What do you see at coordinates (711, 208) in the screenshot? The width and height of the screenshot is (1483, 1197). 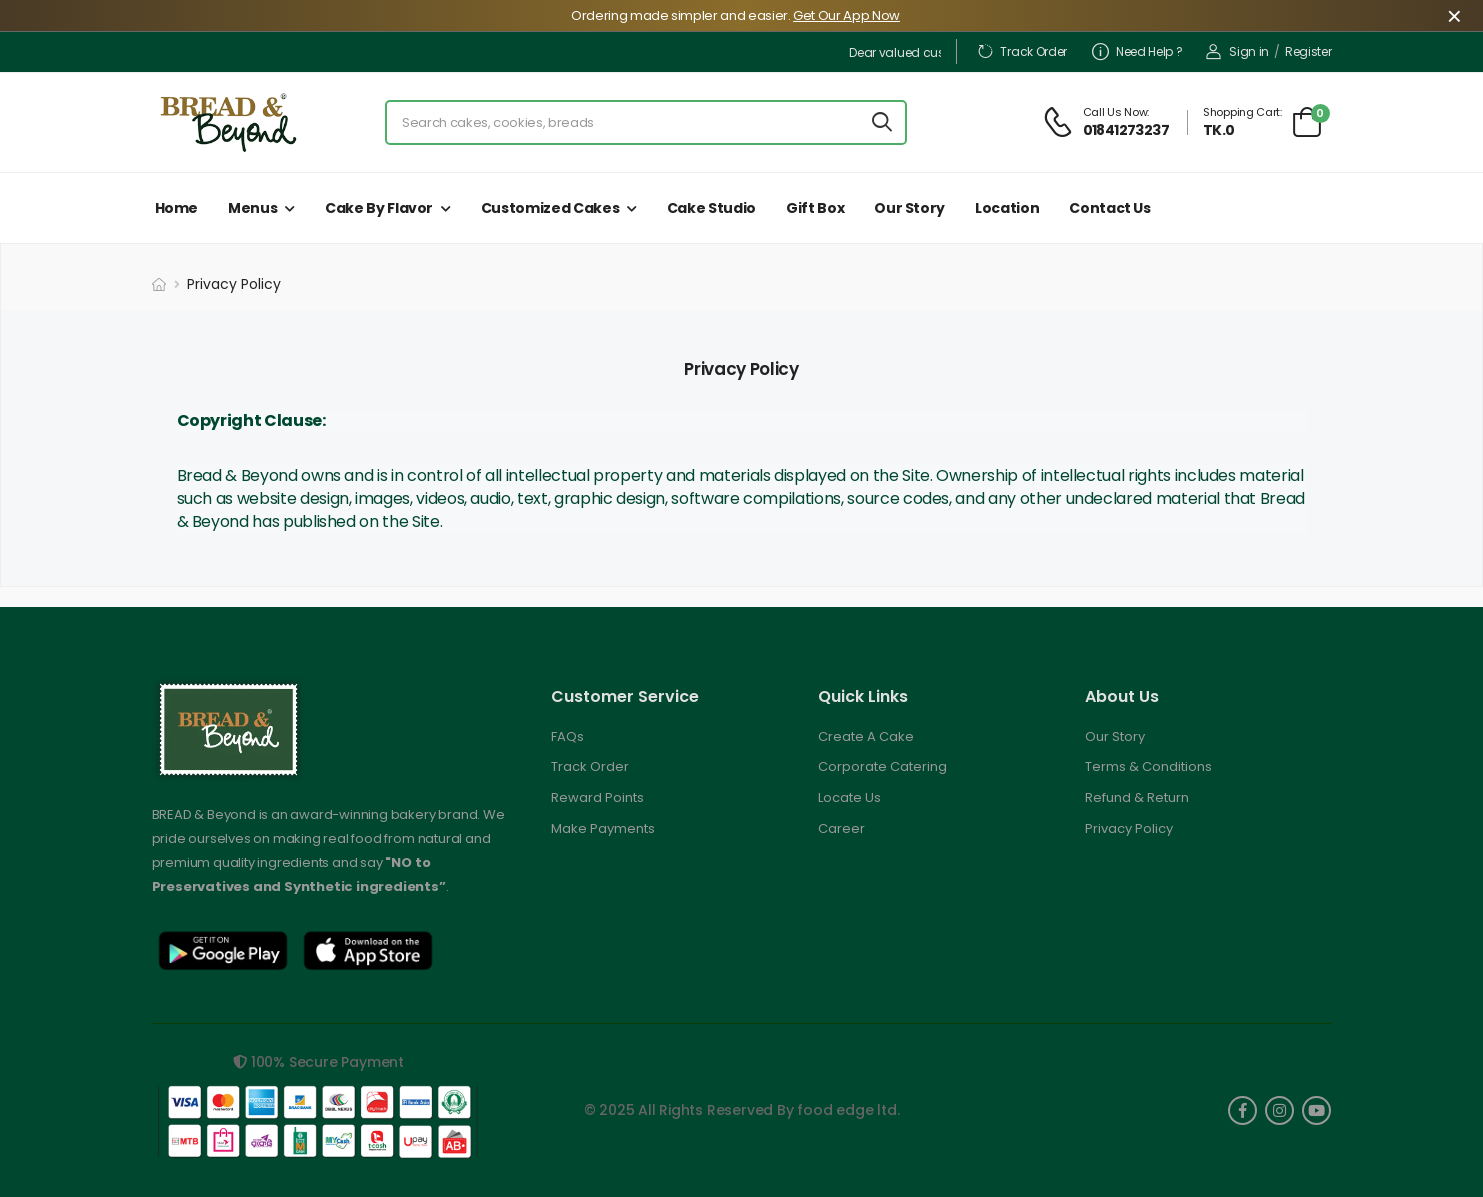 I see `Cake Studio` at bounding box center [711, 208].